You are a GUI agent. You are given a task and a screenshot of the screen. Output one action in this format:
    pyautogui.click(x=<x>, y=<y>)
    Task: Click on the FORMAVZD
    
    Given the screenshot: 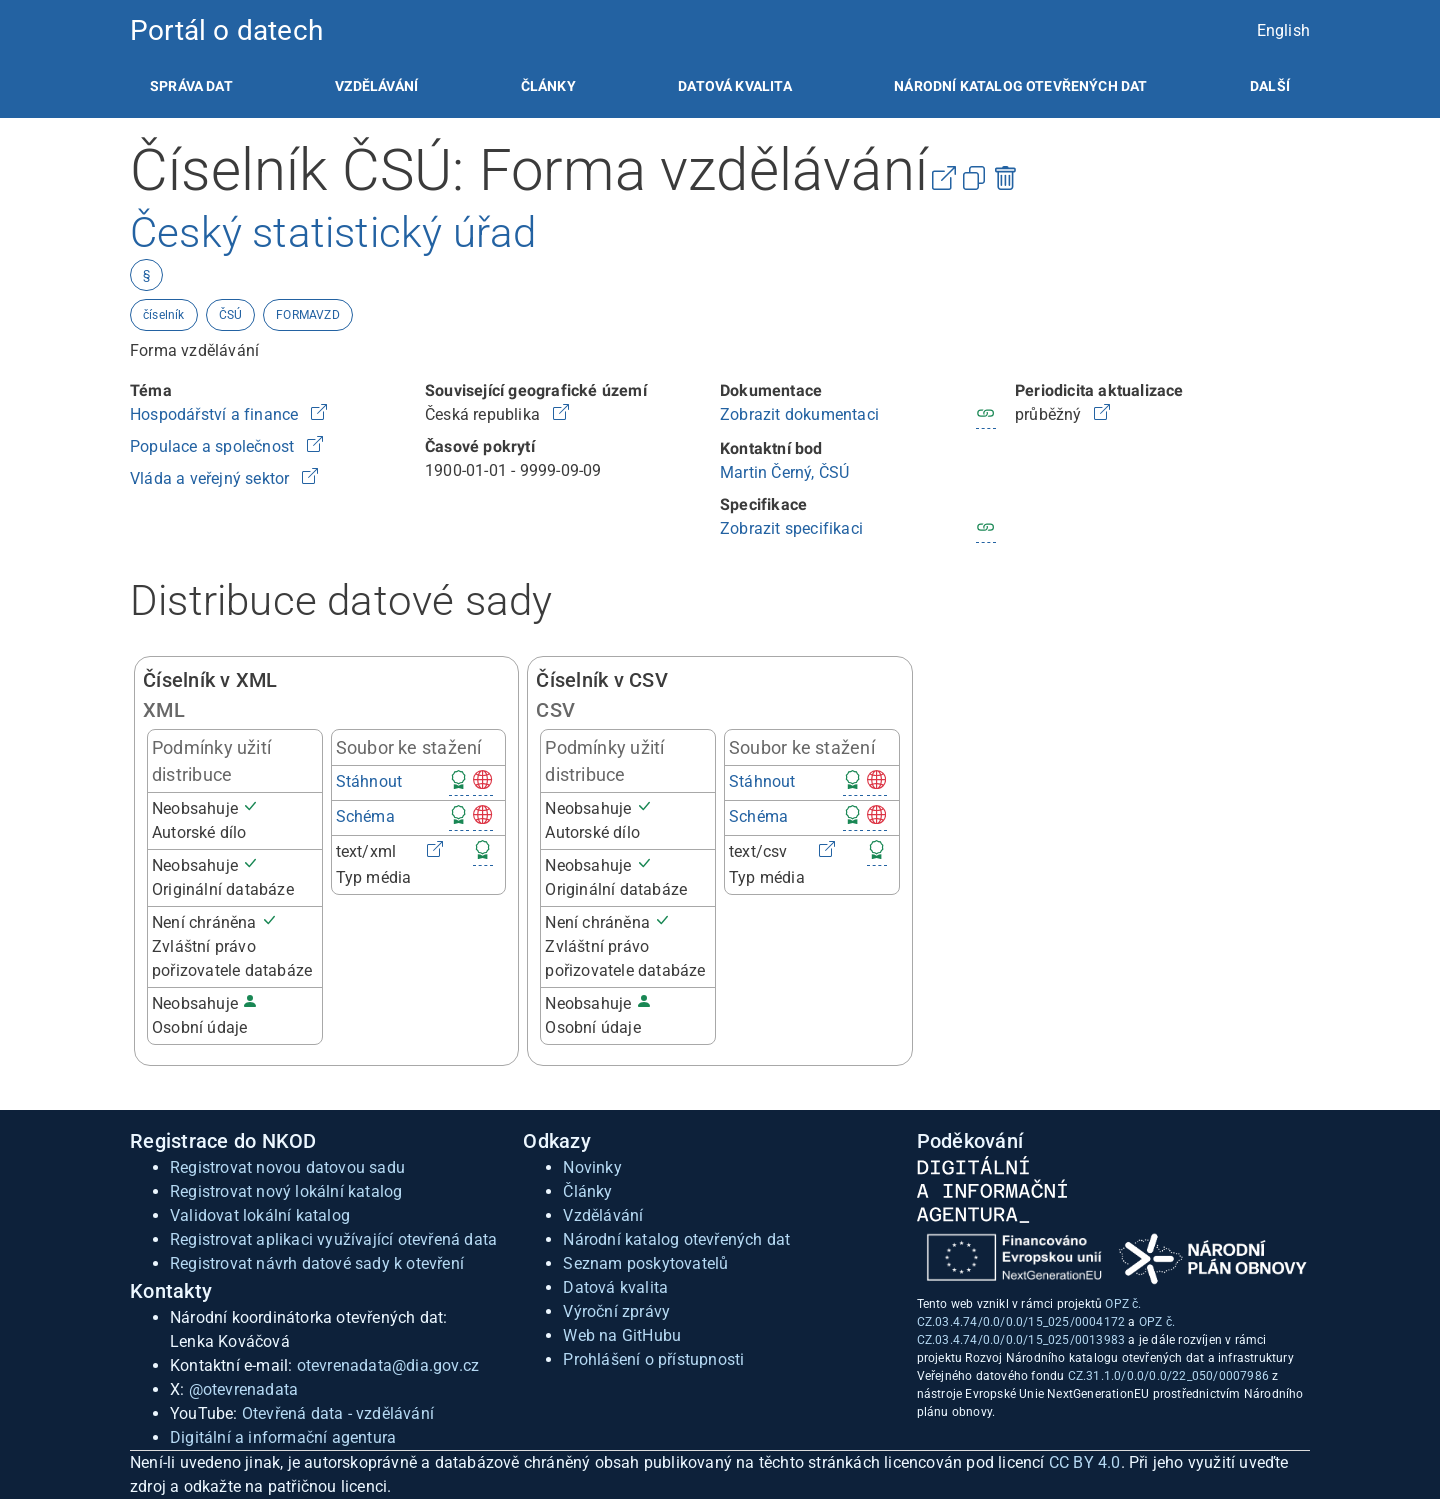 What is the action you would take?
    pyautogui.click(x=308, y=315)
    